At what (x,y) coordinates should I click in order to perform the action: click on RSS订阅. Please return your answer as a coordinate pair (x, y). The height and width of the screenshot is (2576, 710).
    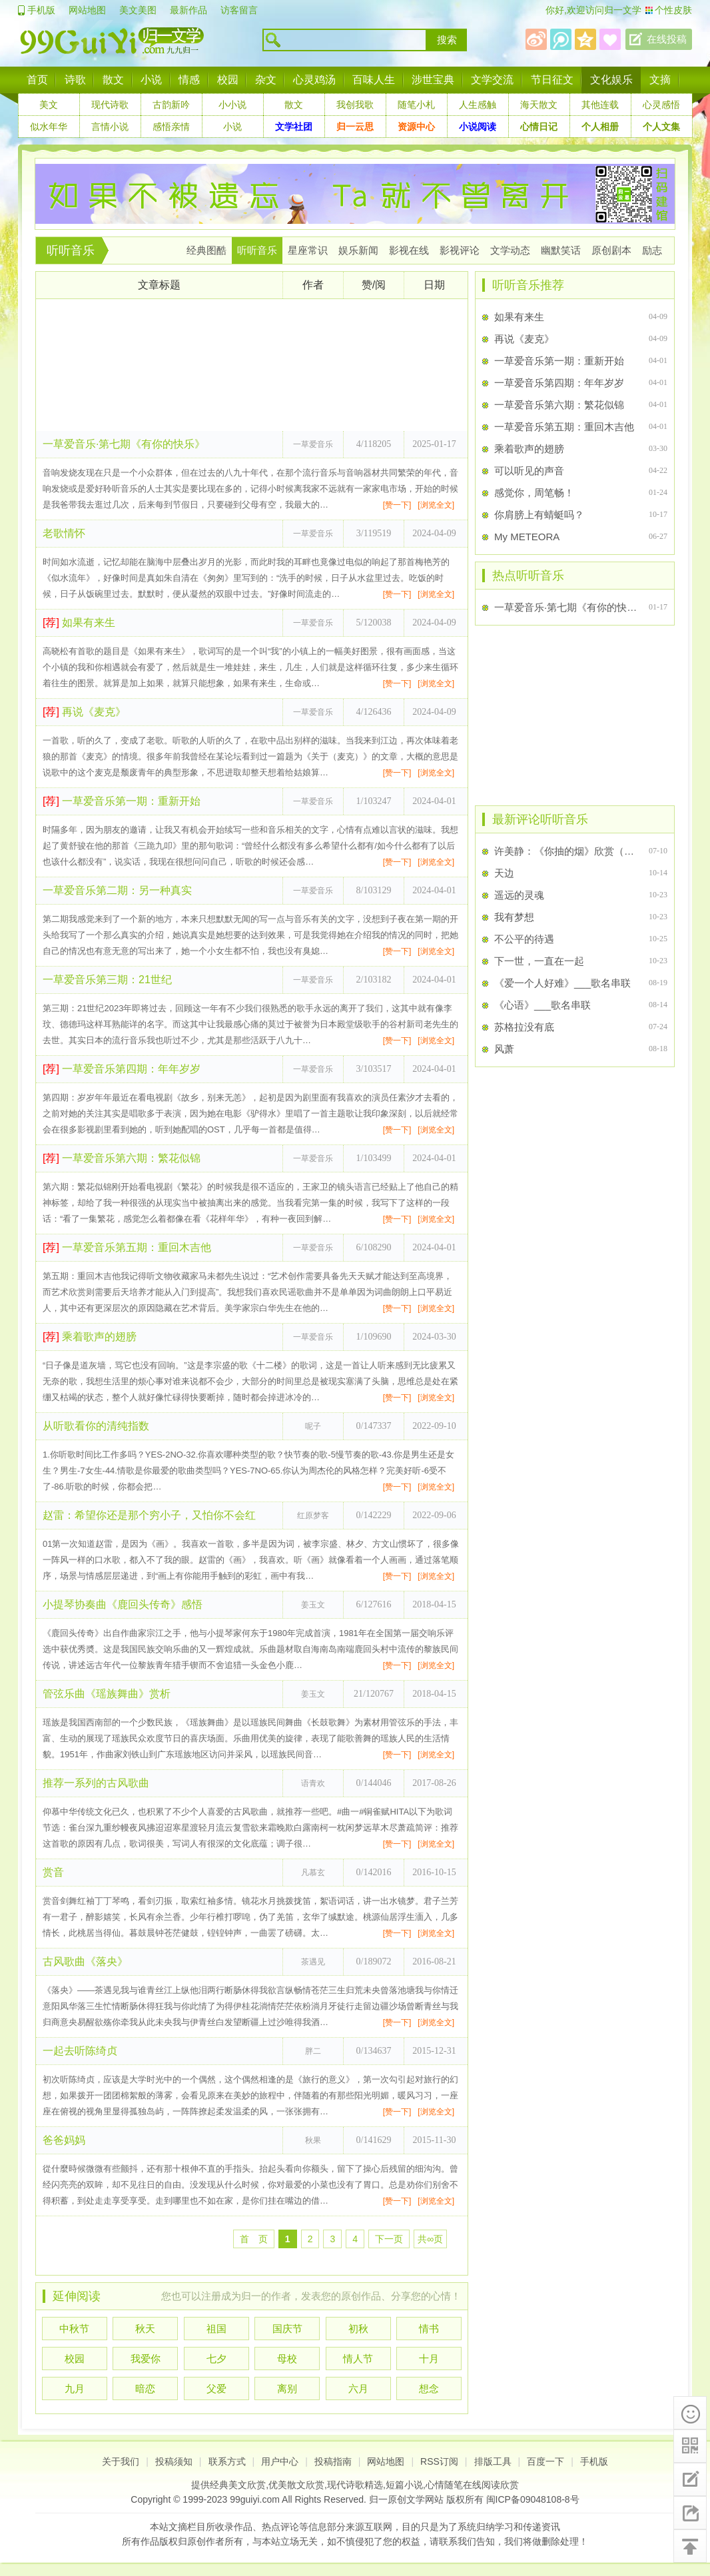
    Looking at the image, I should click on (439, 2461).